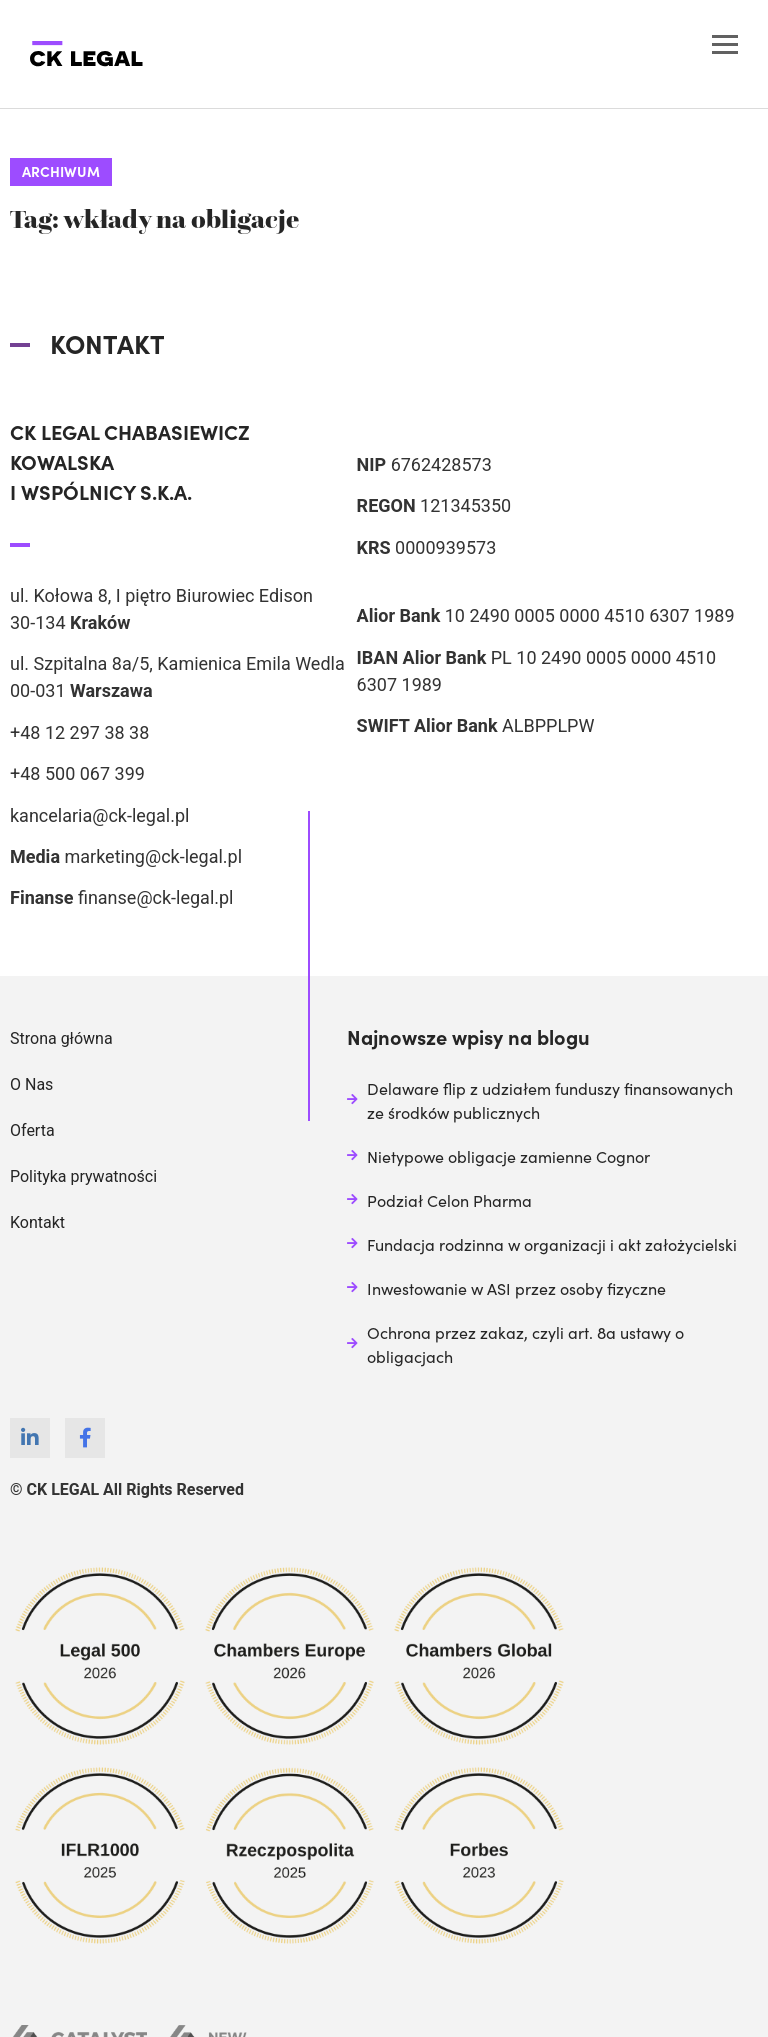  Describe the element at coordinates (79, 732) in the screenshot. I see `+48 12 297 38 38` at that location.